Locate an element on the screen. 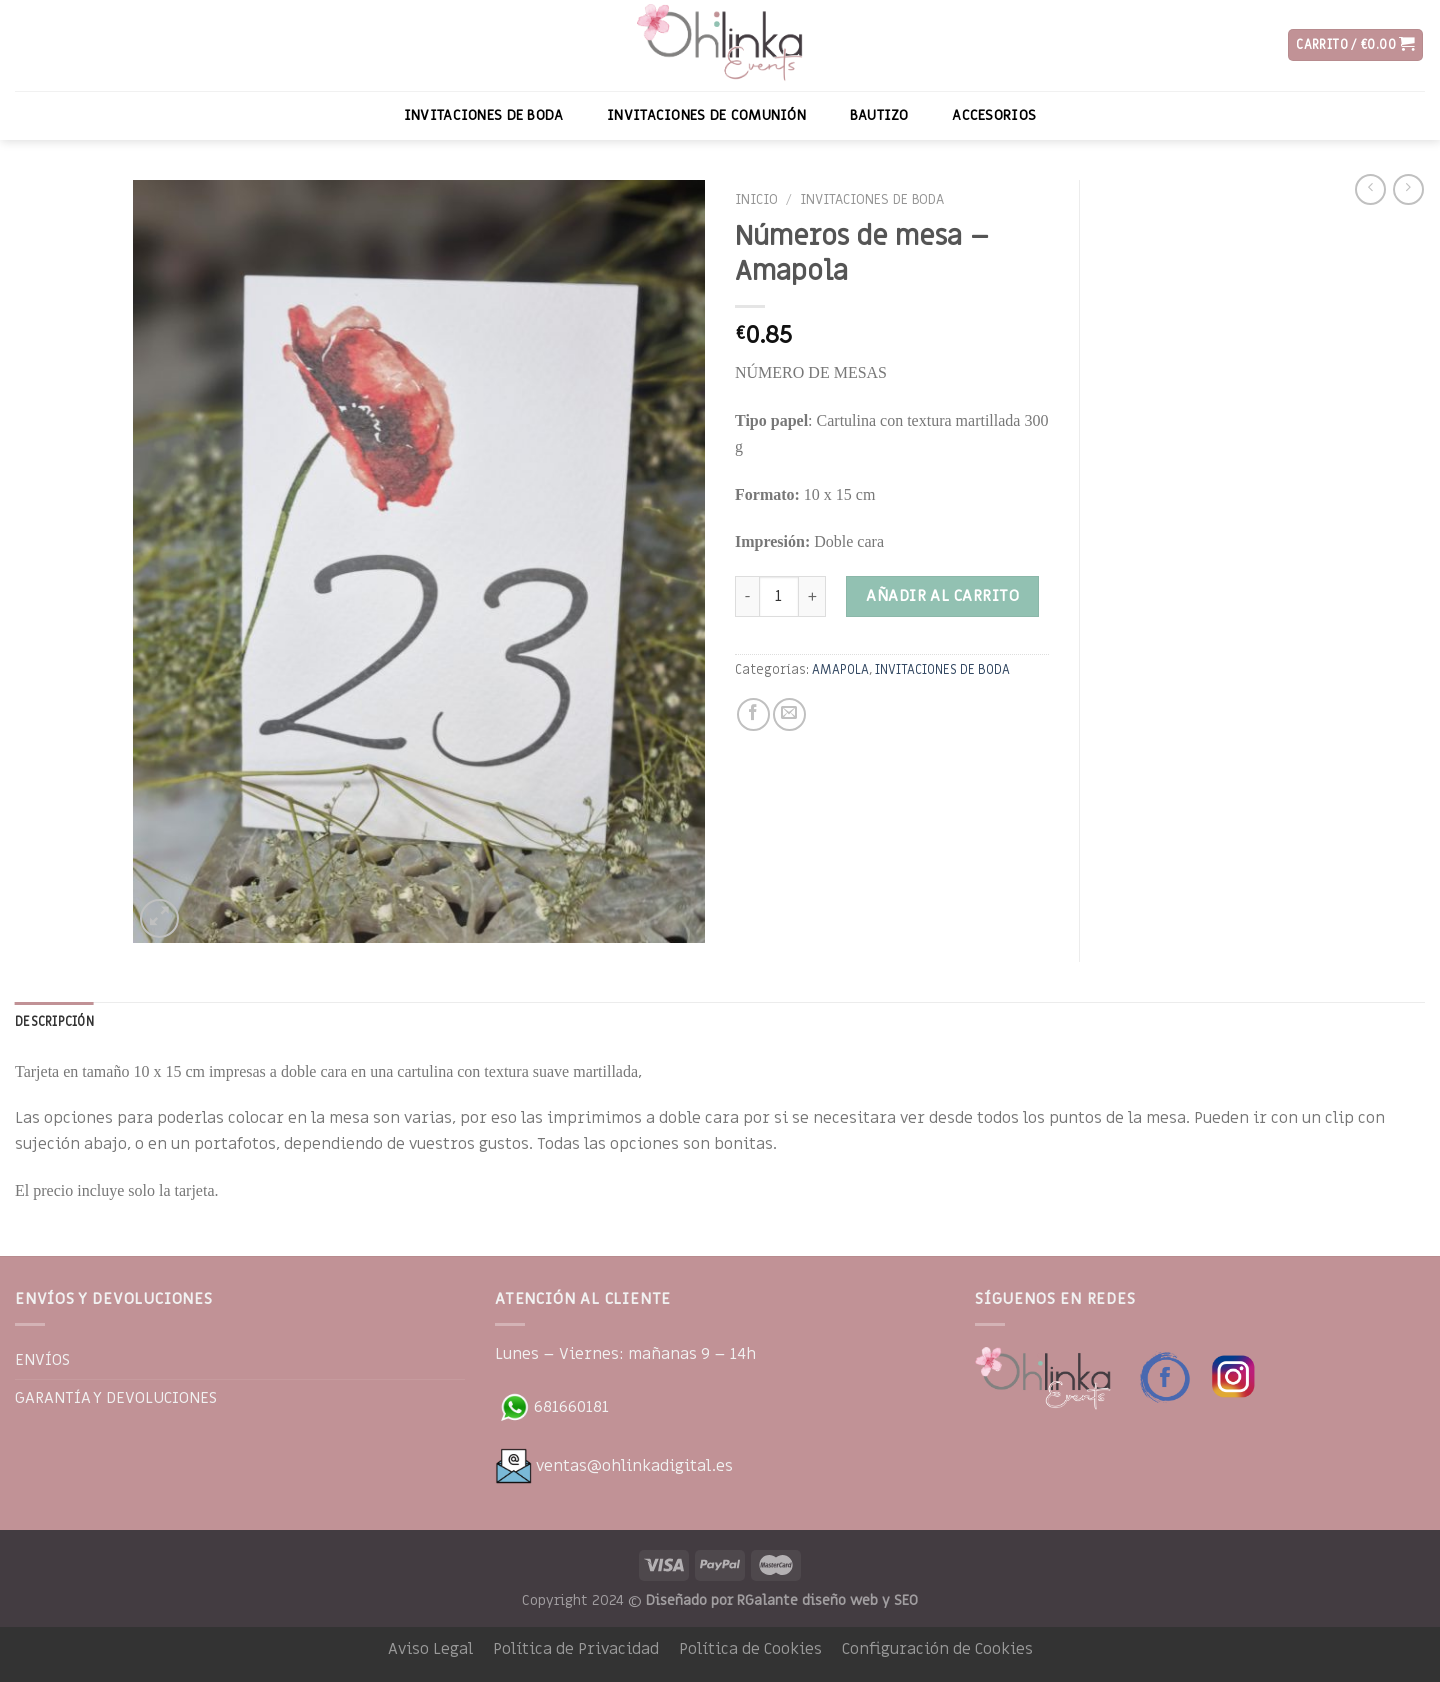 The height and width of the screenshot is (1682, 1440). ventas@ohlinkadigital.es is located at coordinates (614, 1466).